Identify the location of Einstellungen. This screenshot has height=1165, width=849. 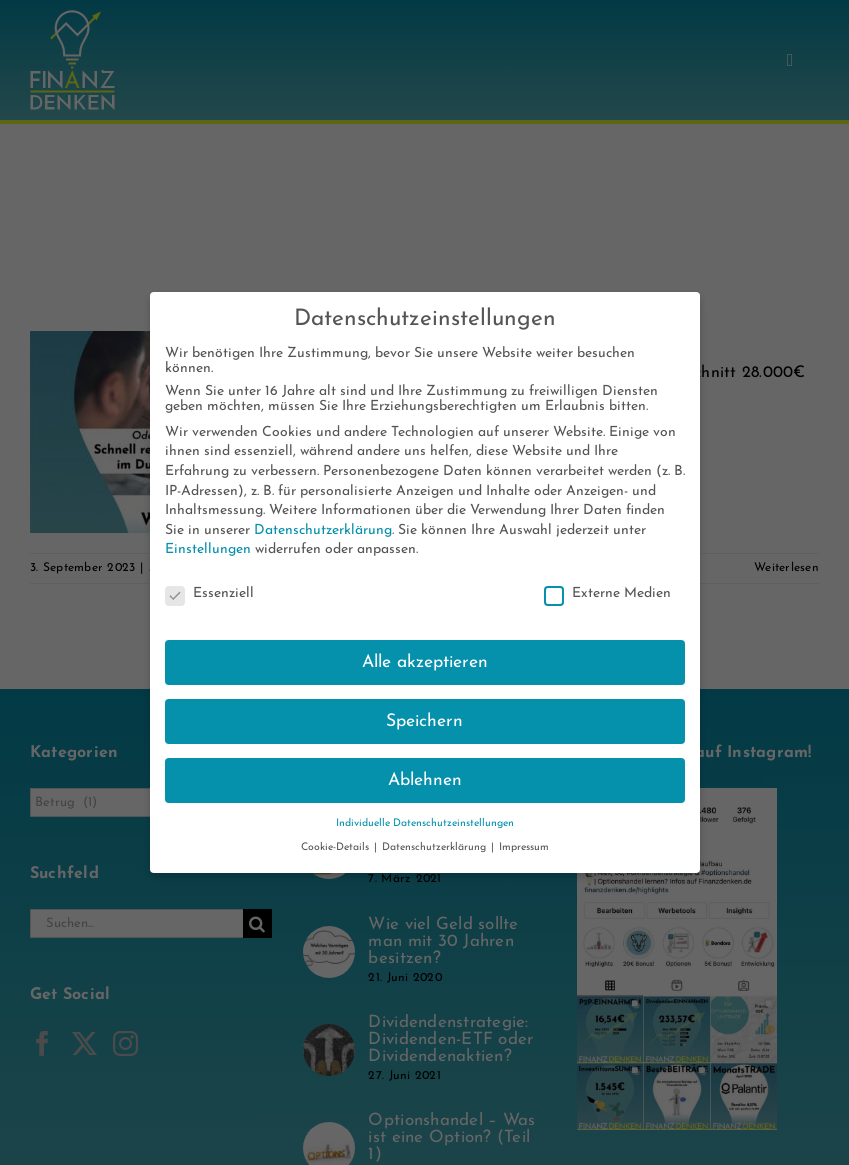
(208, 549).